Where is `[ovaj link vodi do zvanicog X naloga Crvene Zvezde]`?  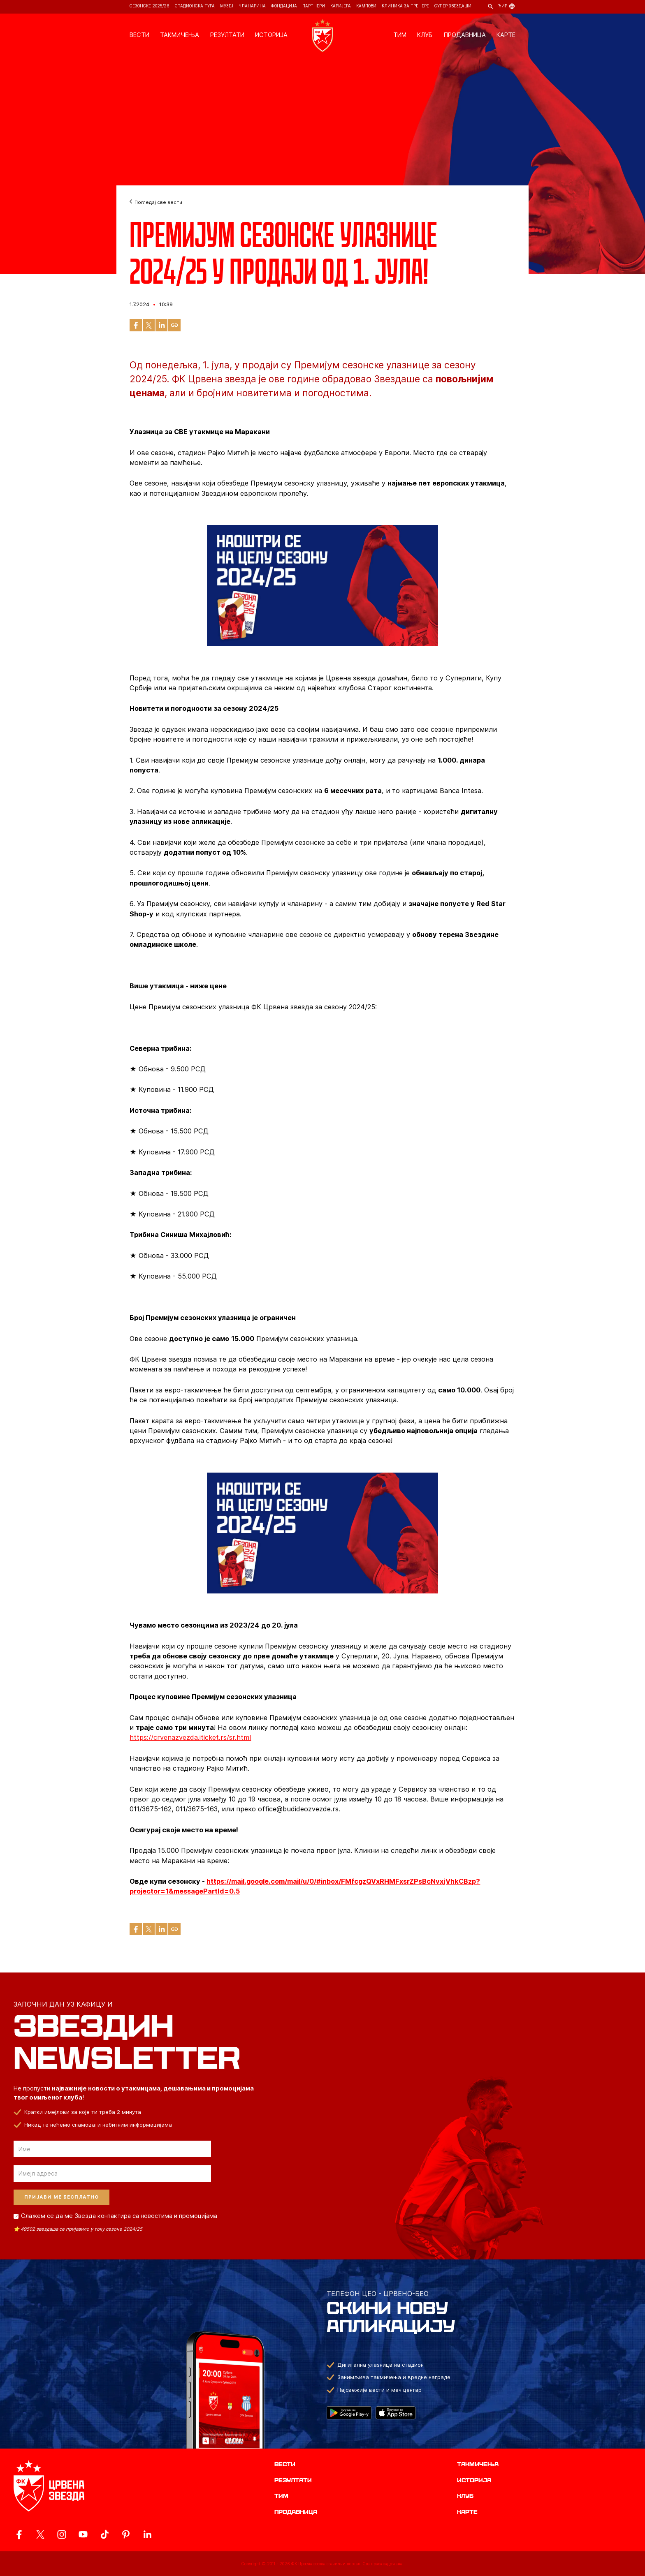 [ovaj link vodi do zvanicog X naloga Crvene Zvezde] is located at coordinates (40, 2534).